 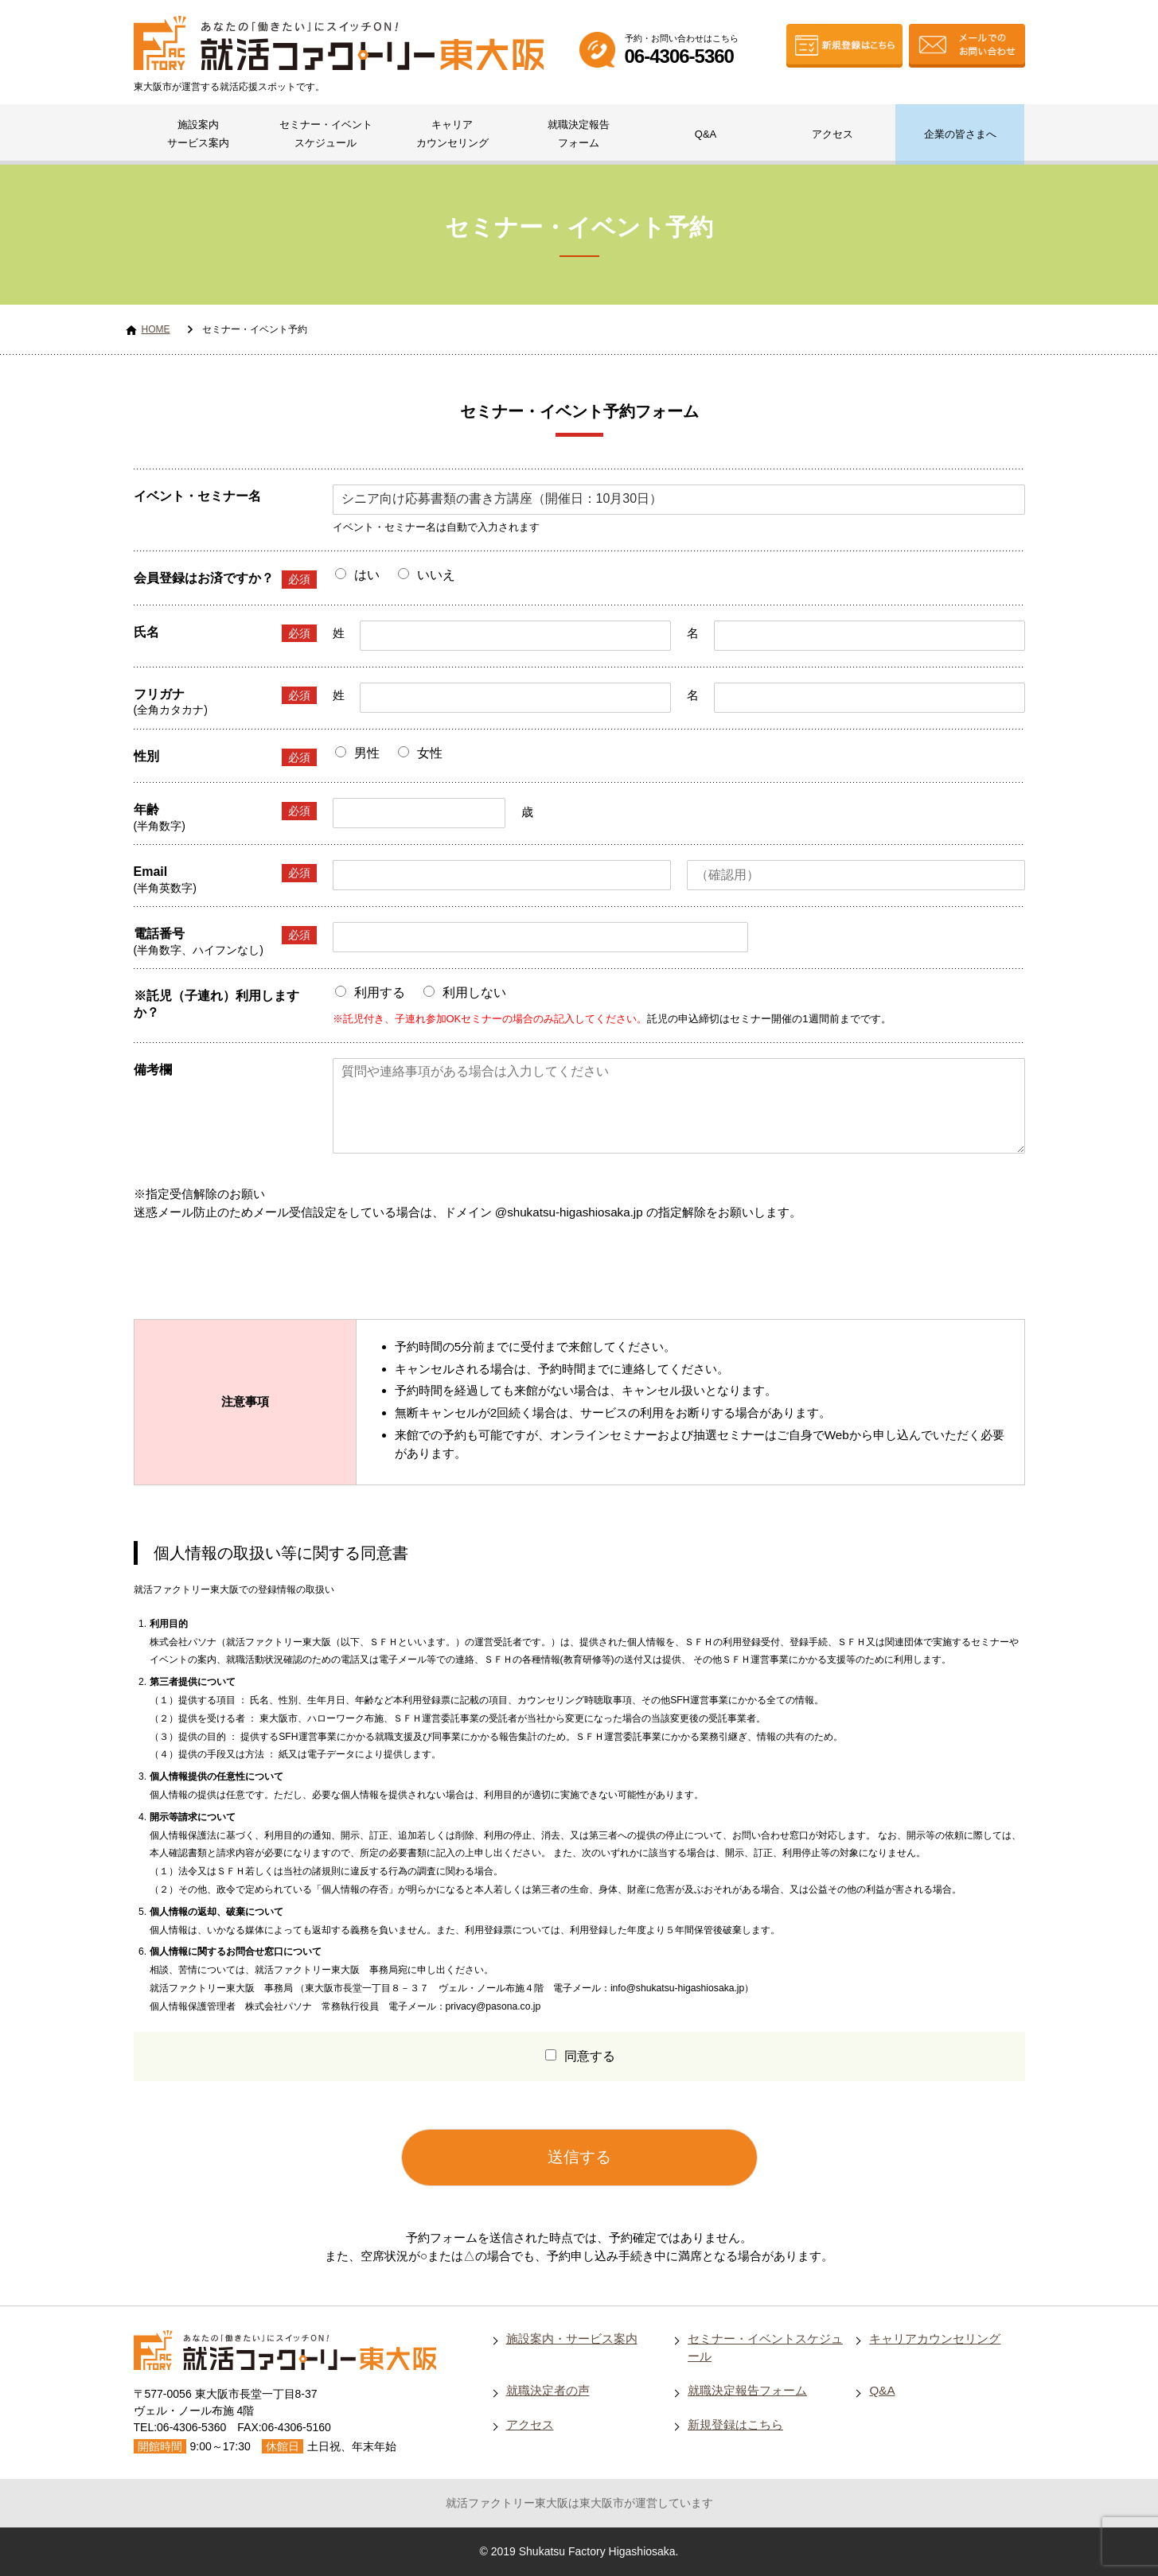 I want to click on 備考欄, so click(x=153, y=1069).